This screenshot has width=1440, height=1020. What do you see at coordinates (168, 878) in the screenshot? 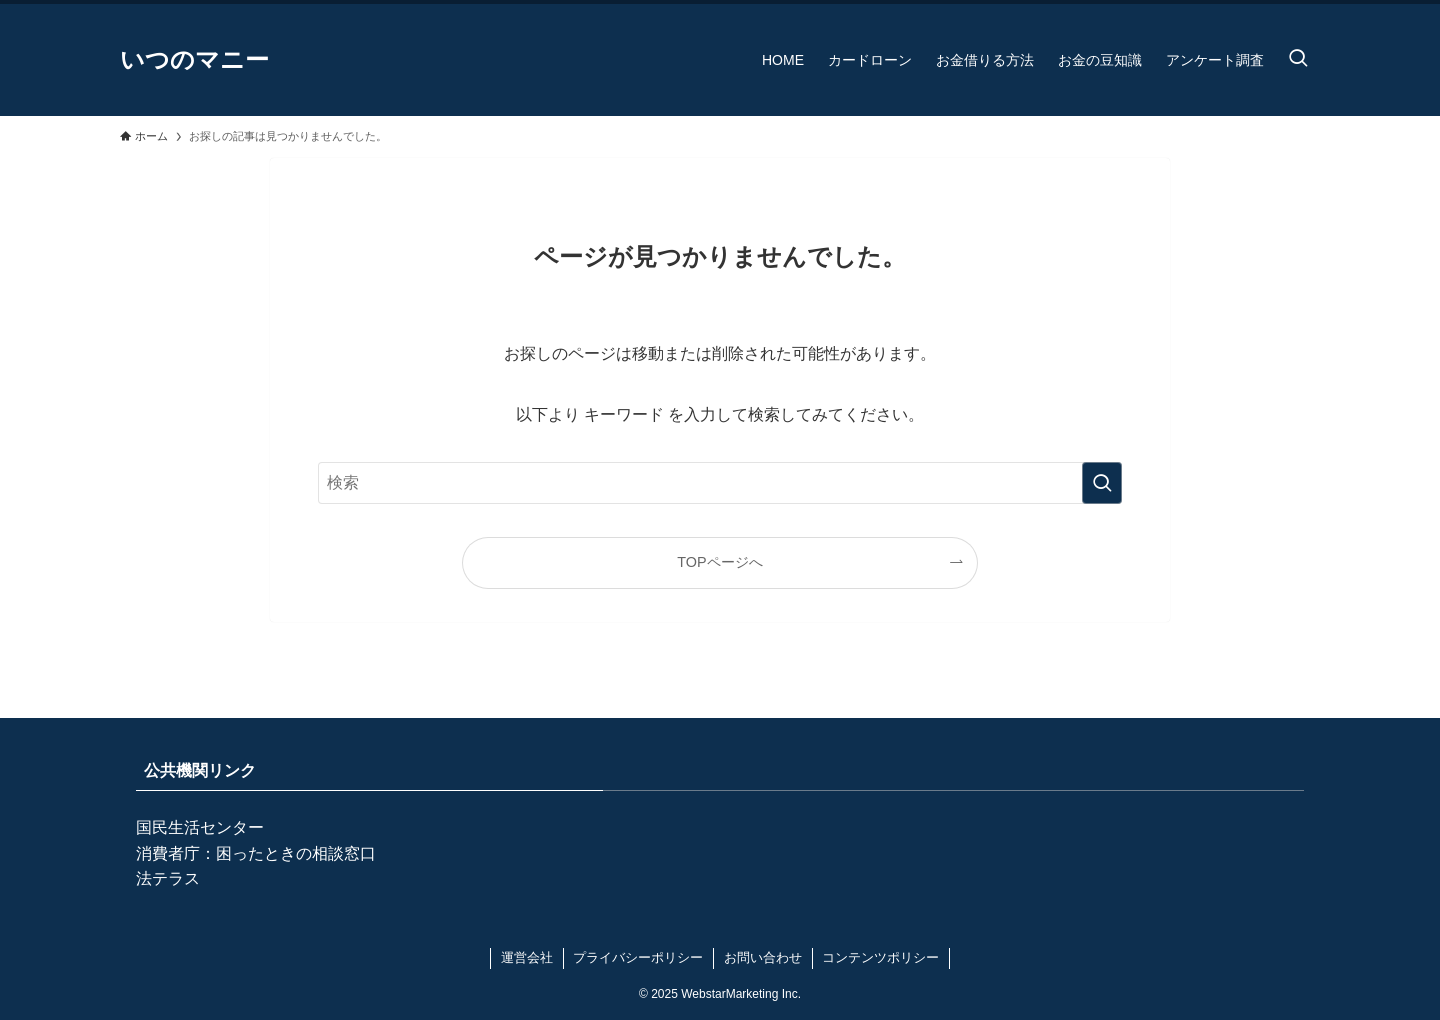
I see `法テラス` at bounding box center [168, 878].